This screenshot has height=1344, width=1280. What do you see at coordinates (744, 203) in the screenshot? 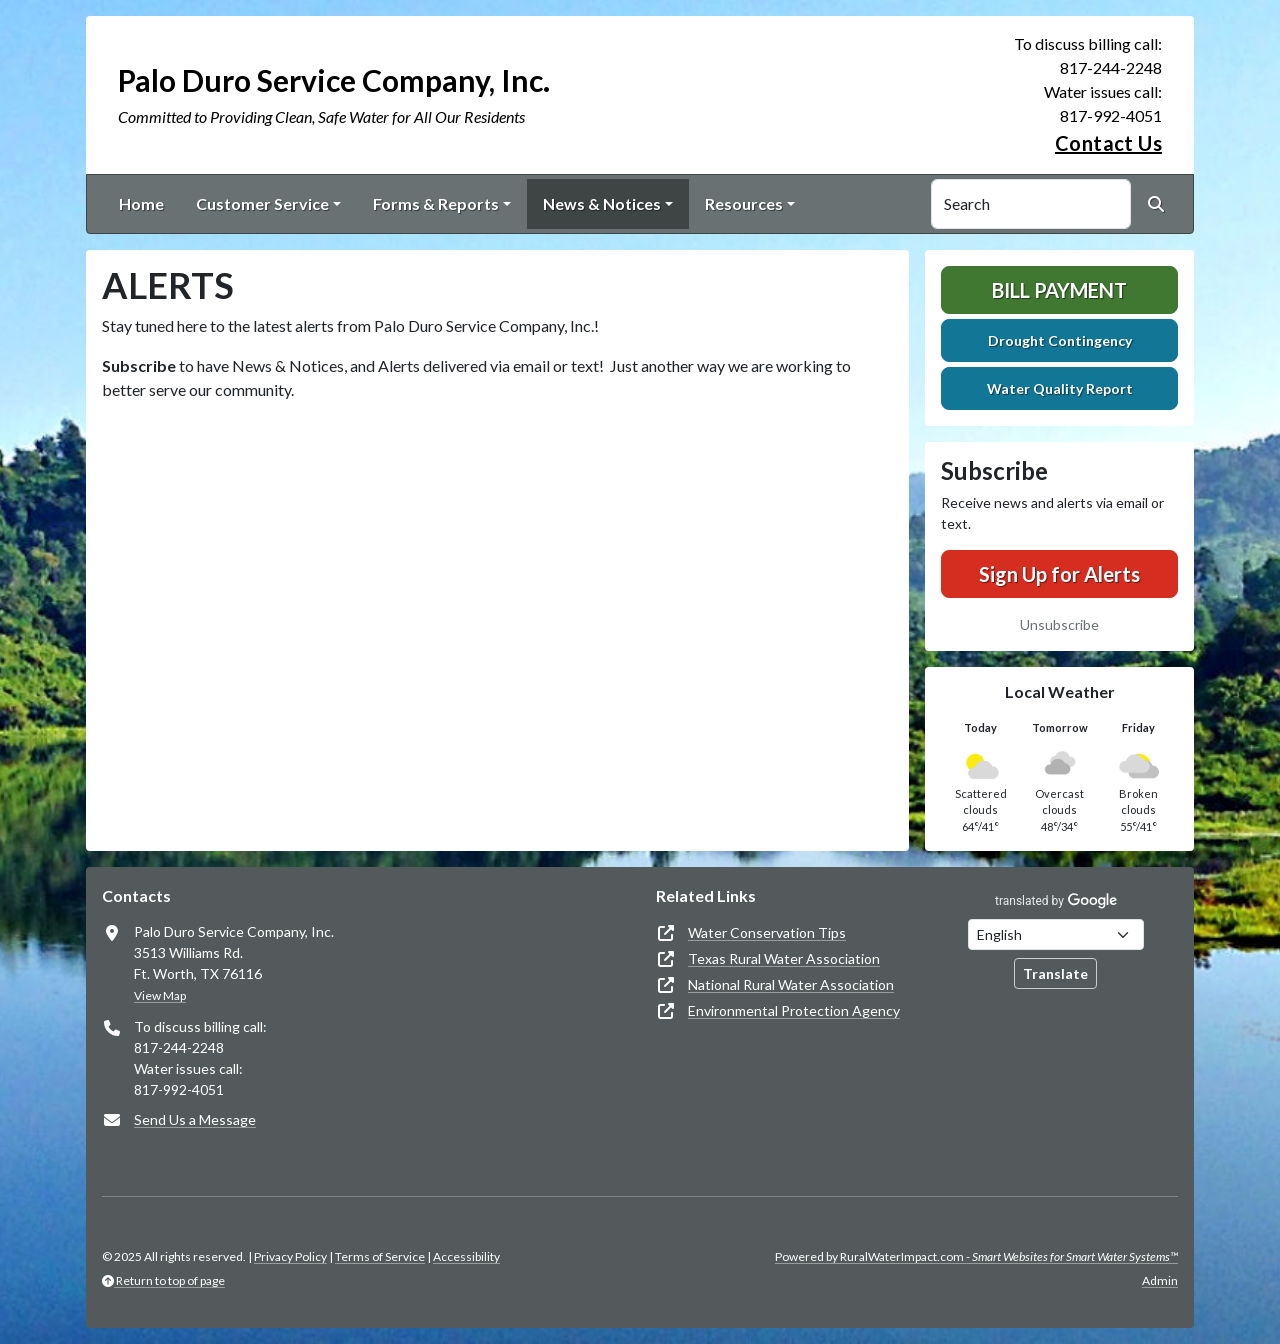
I see `Resources [button]` at bounding box center [744, 203].